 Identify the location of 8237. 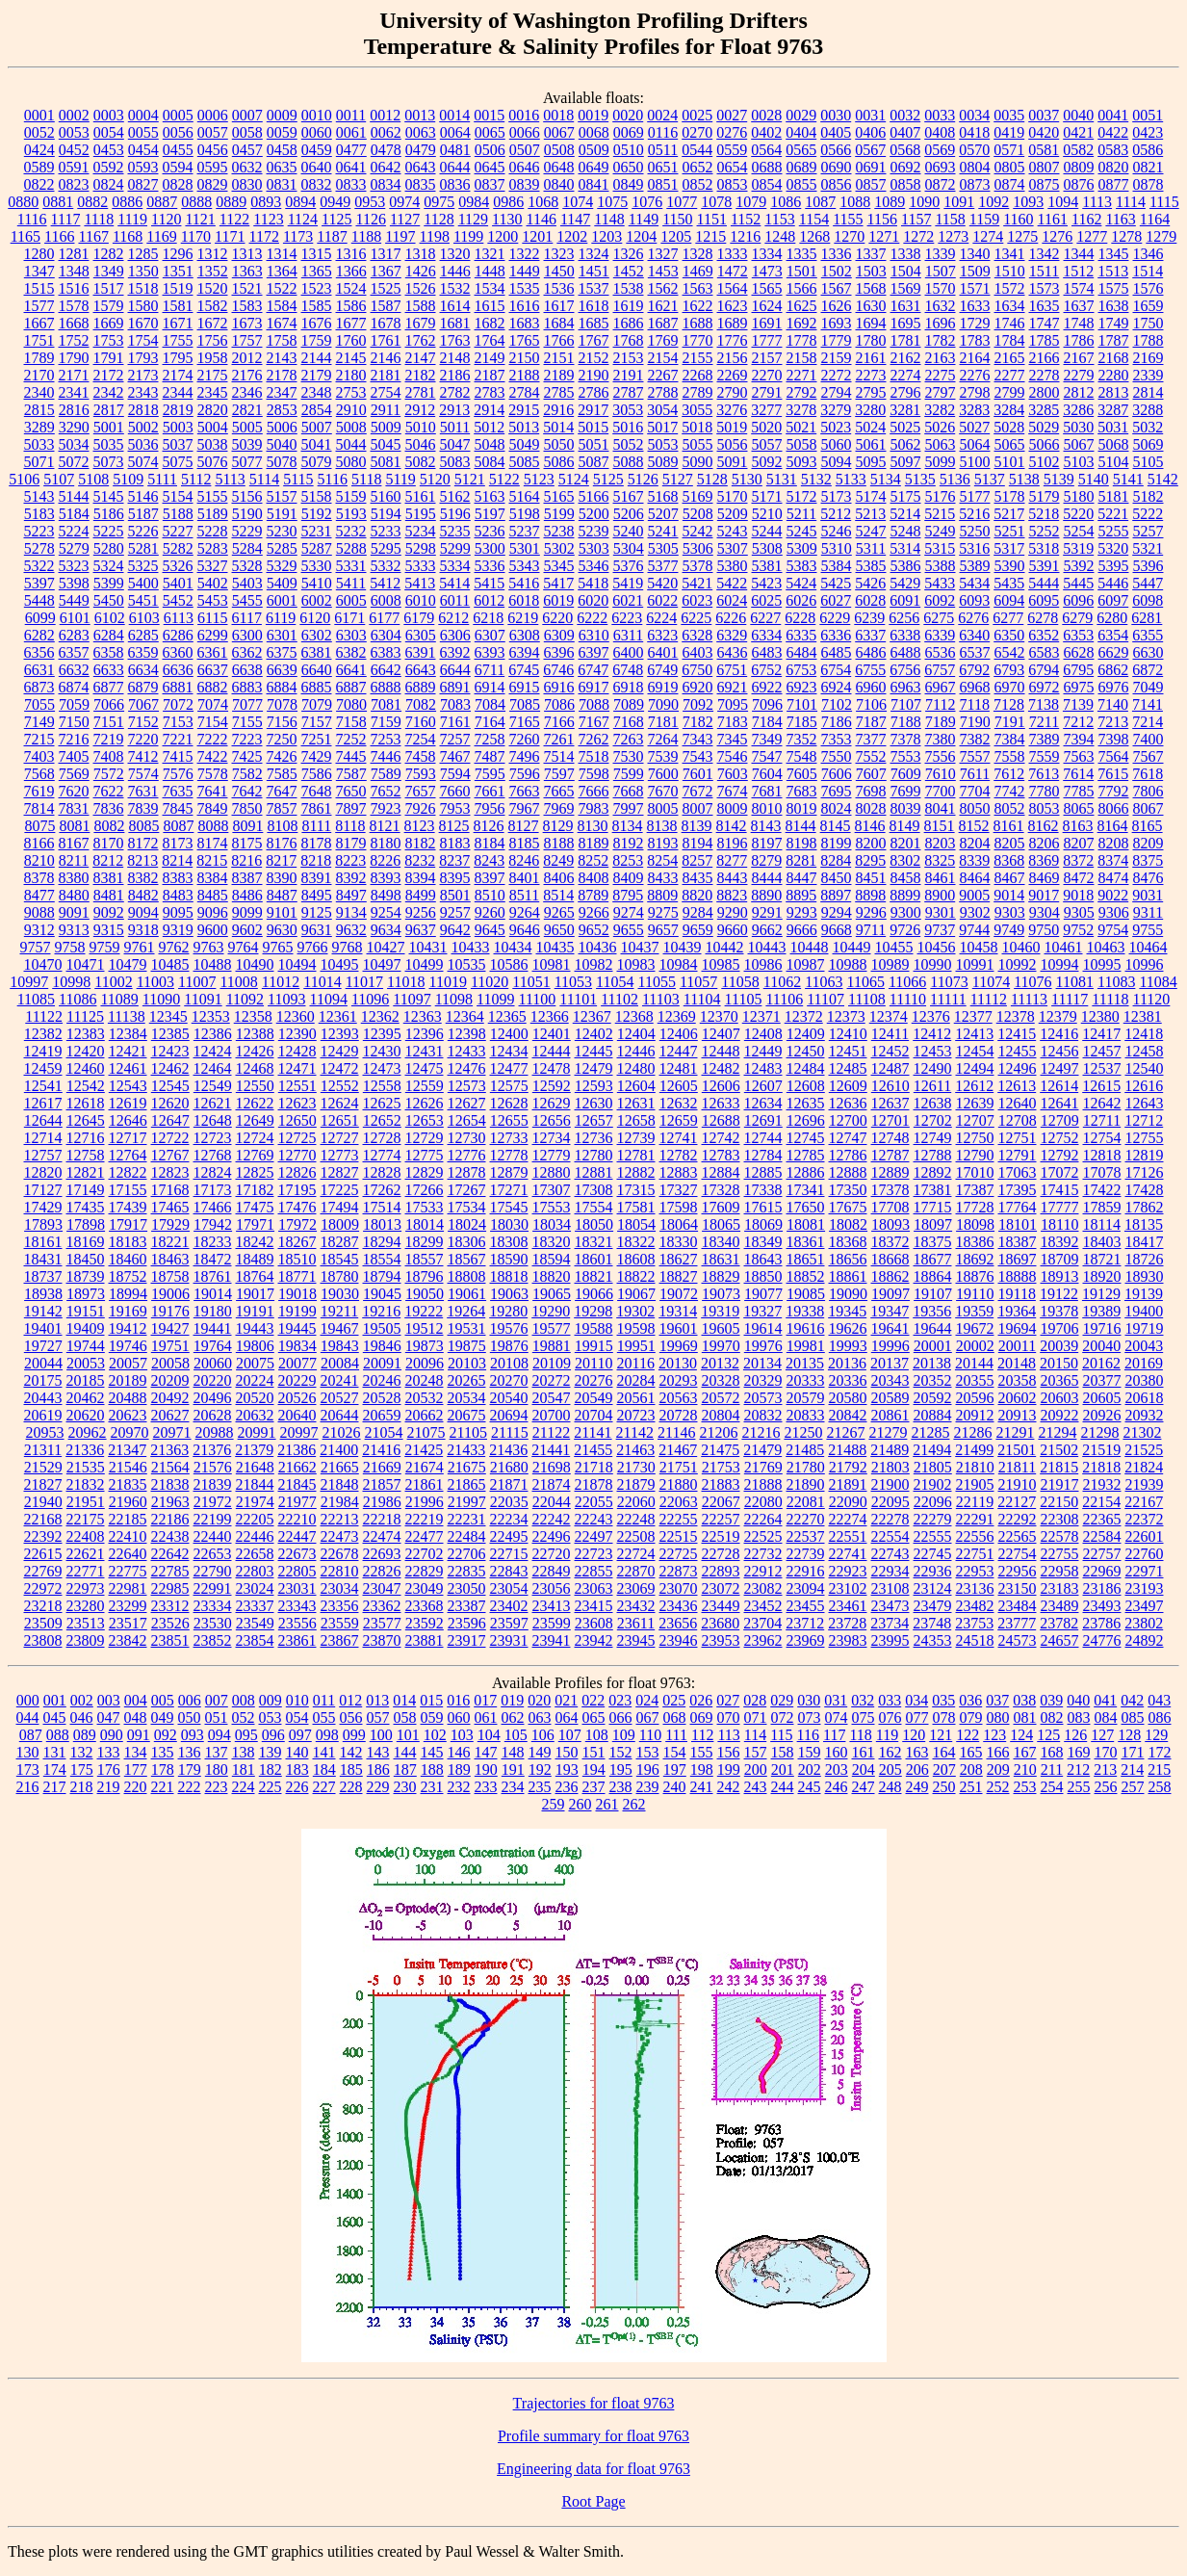
(454, 860).